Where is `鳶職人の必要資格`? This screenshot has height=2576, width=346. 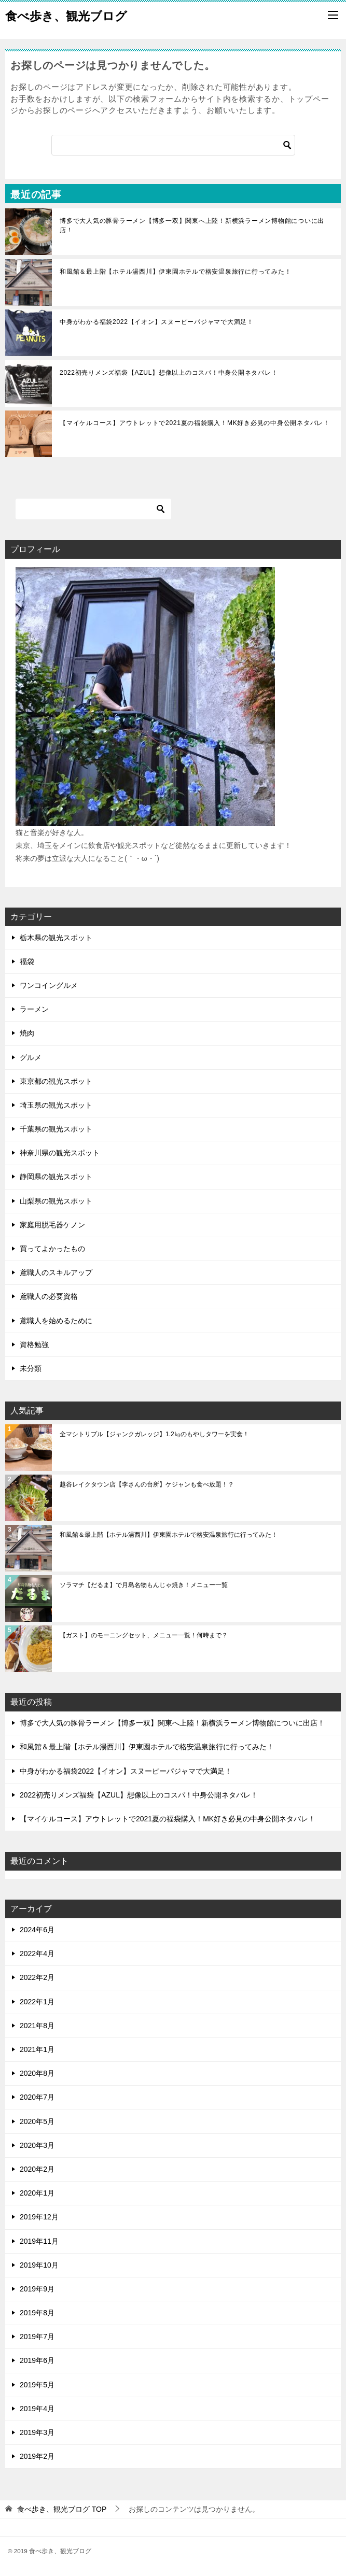 鳶職人の必要資格 is located at coordinates (49, 1296).